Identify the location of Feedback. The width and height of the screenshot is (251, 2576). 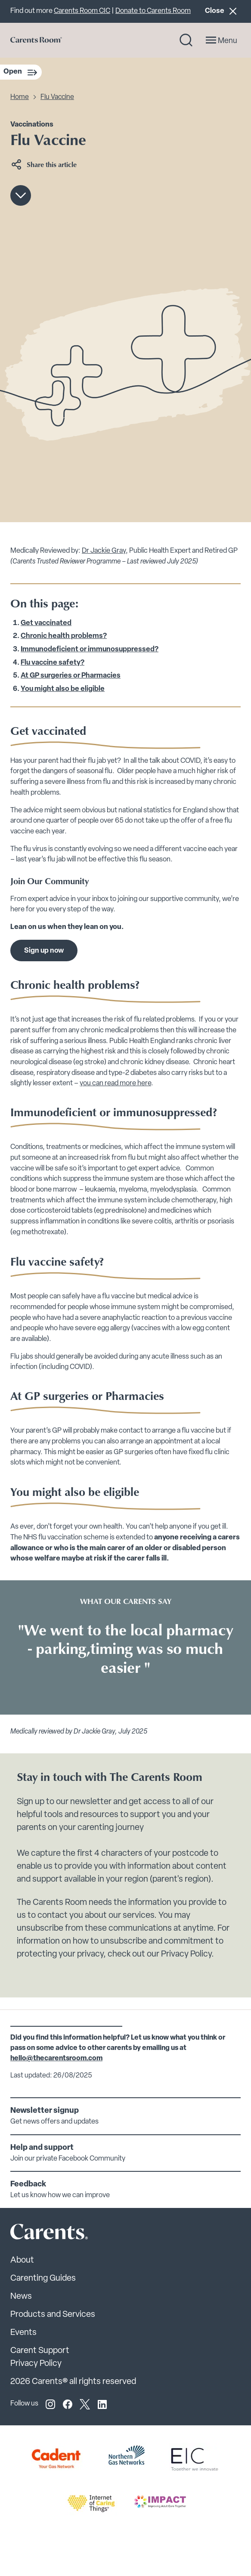
(28, 2184).